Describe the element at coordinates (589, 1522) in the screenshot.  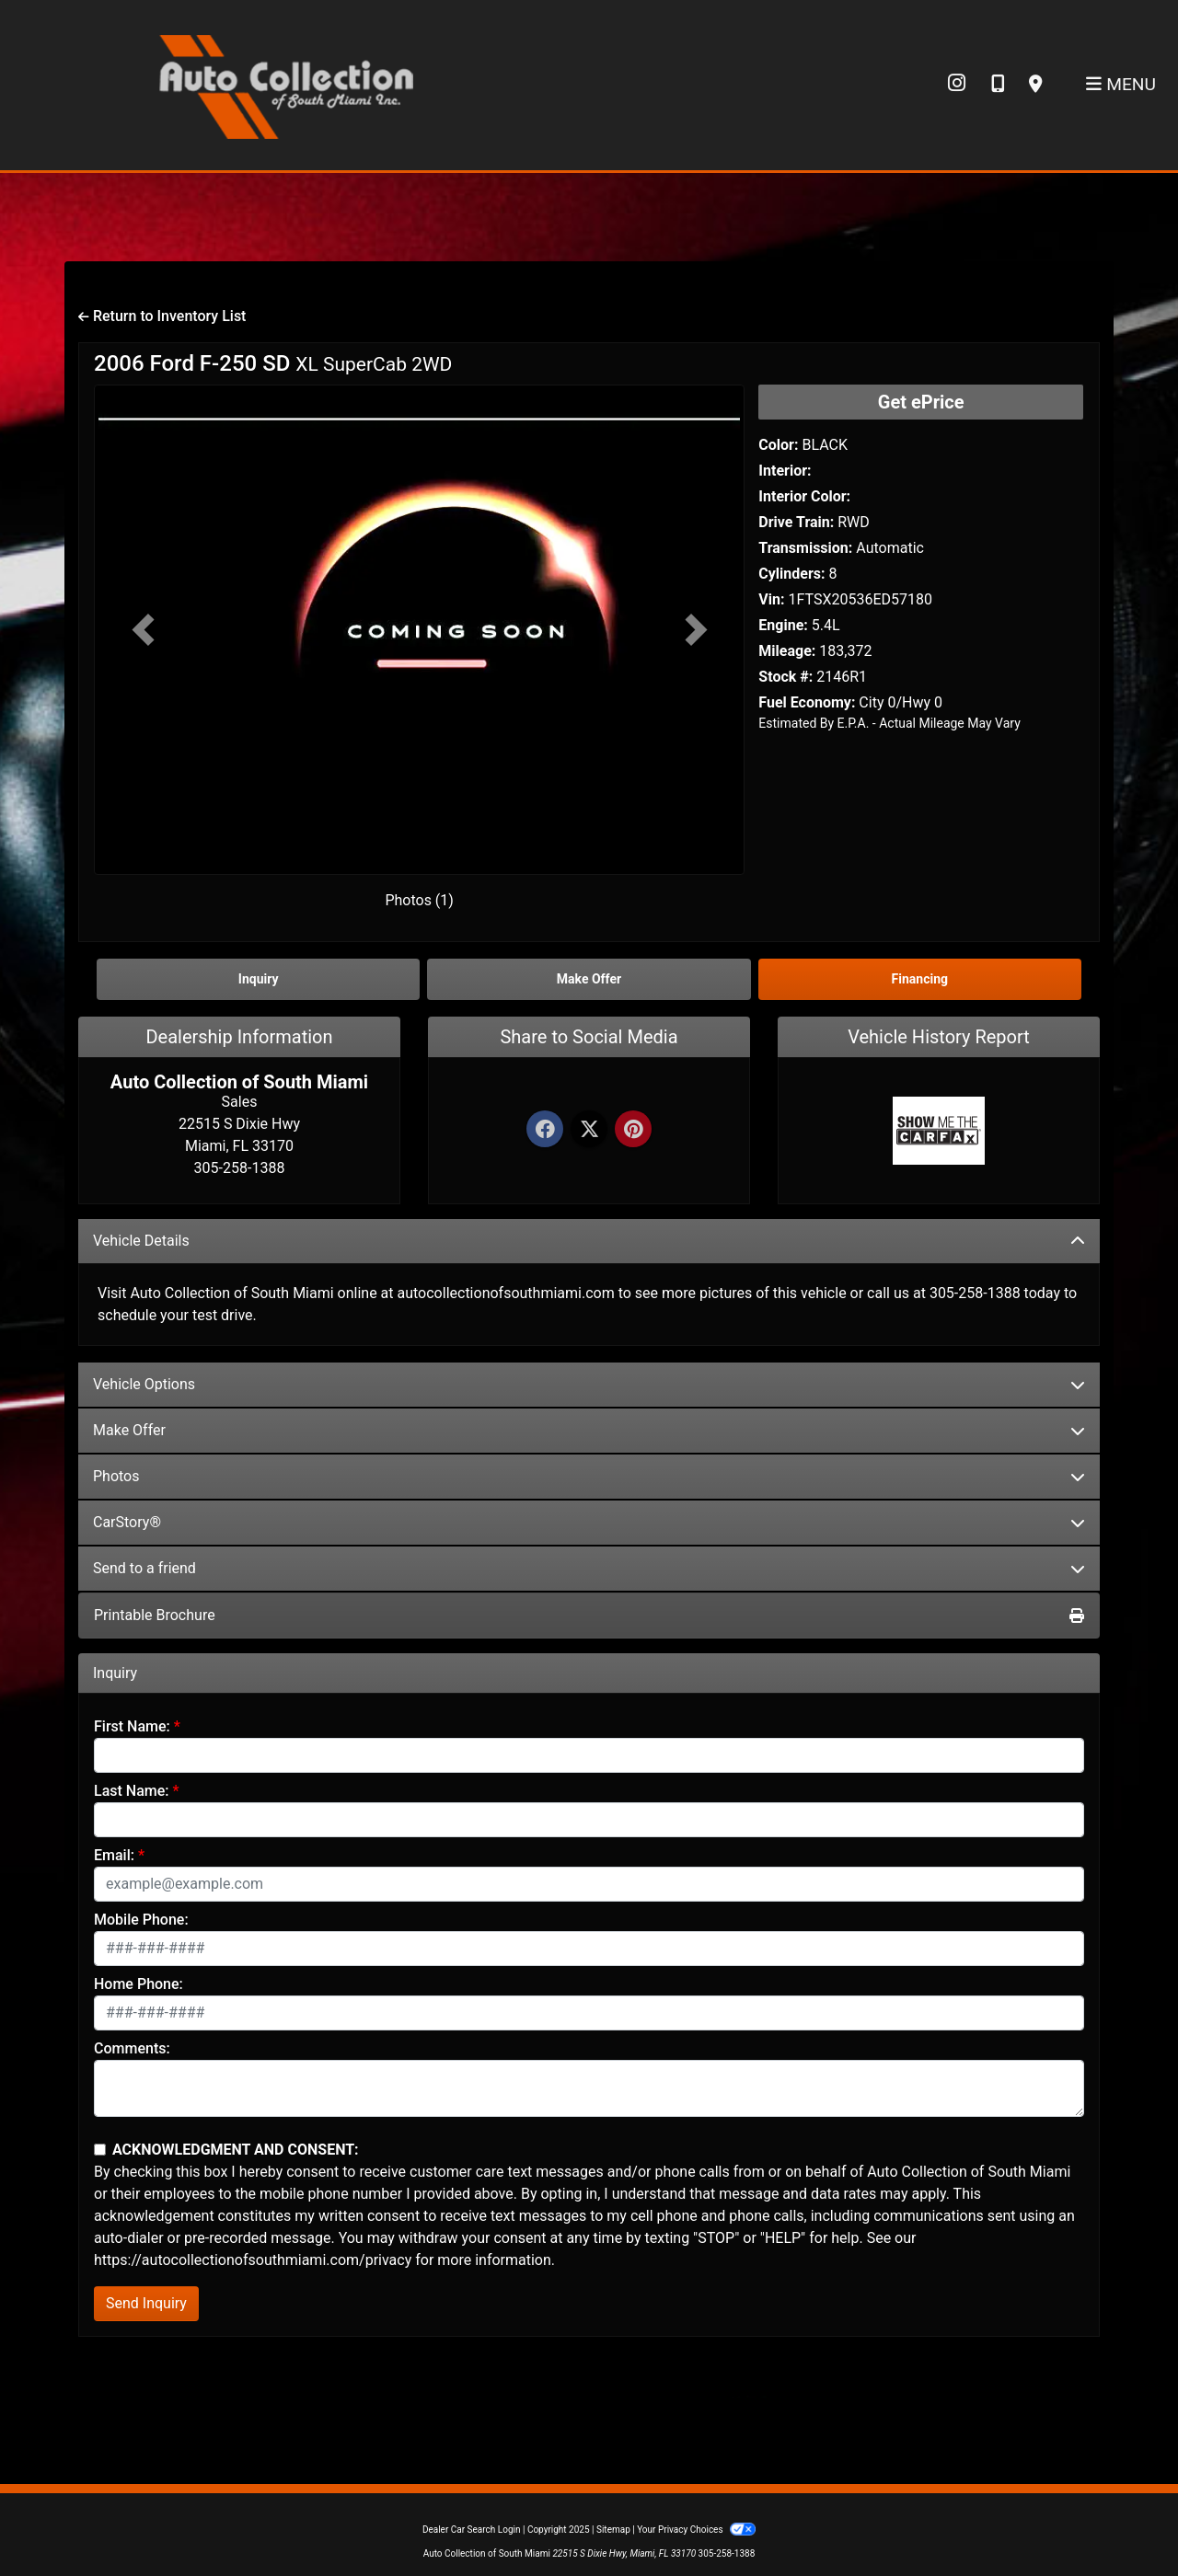
I see `CarStory®` at that location.